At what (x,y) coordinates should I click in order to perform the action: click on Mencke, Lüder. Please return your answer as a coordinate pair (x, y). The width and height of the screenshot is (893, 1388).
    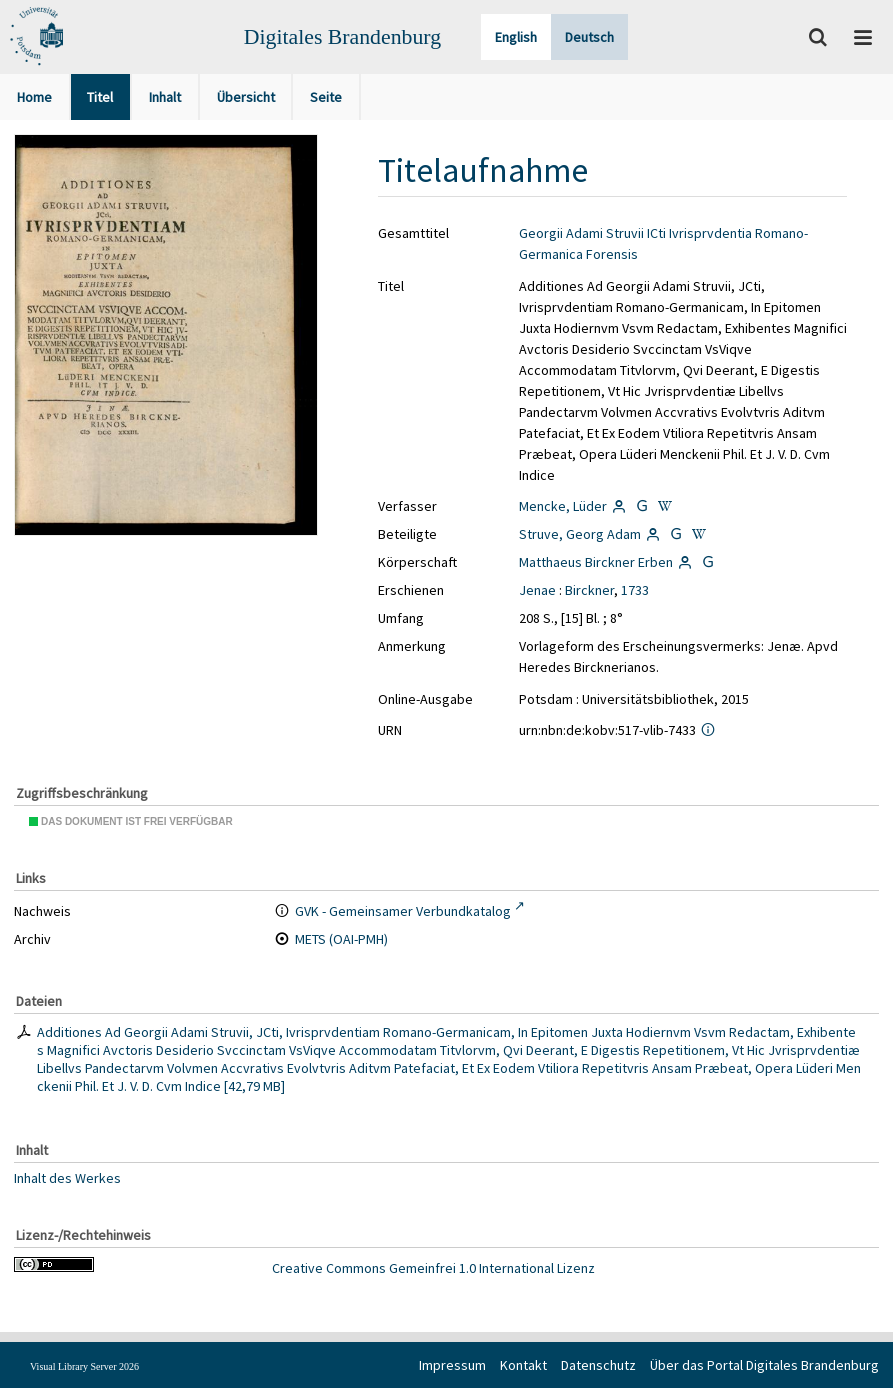
    Looking at the image, I should click on (563, 506).